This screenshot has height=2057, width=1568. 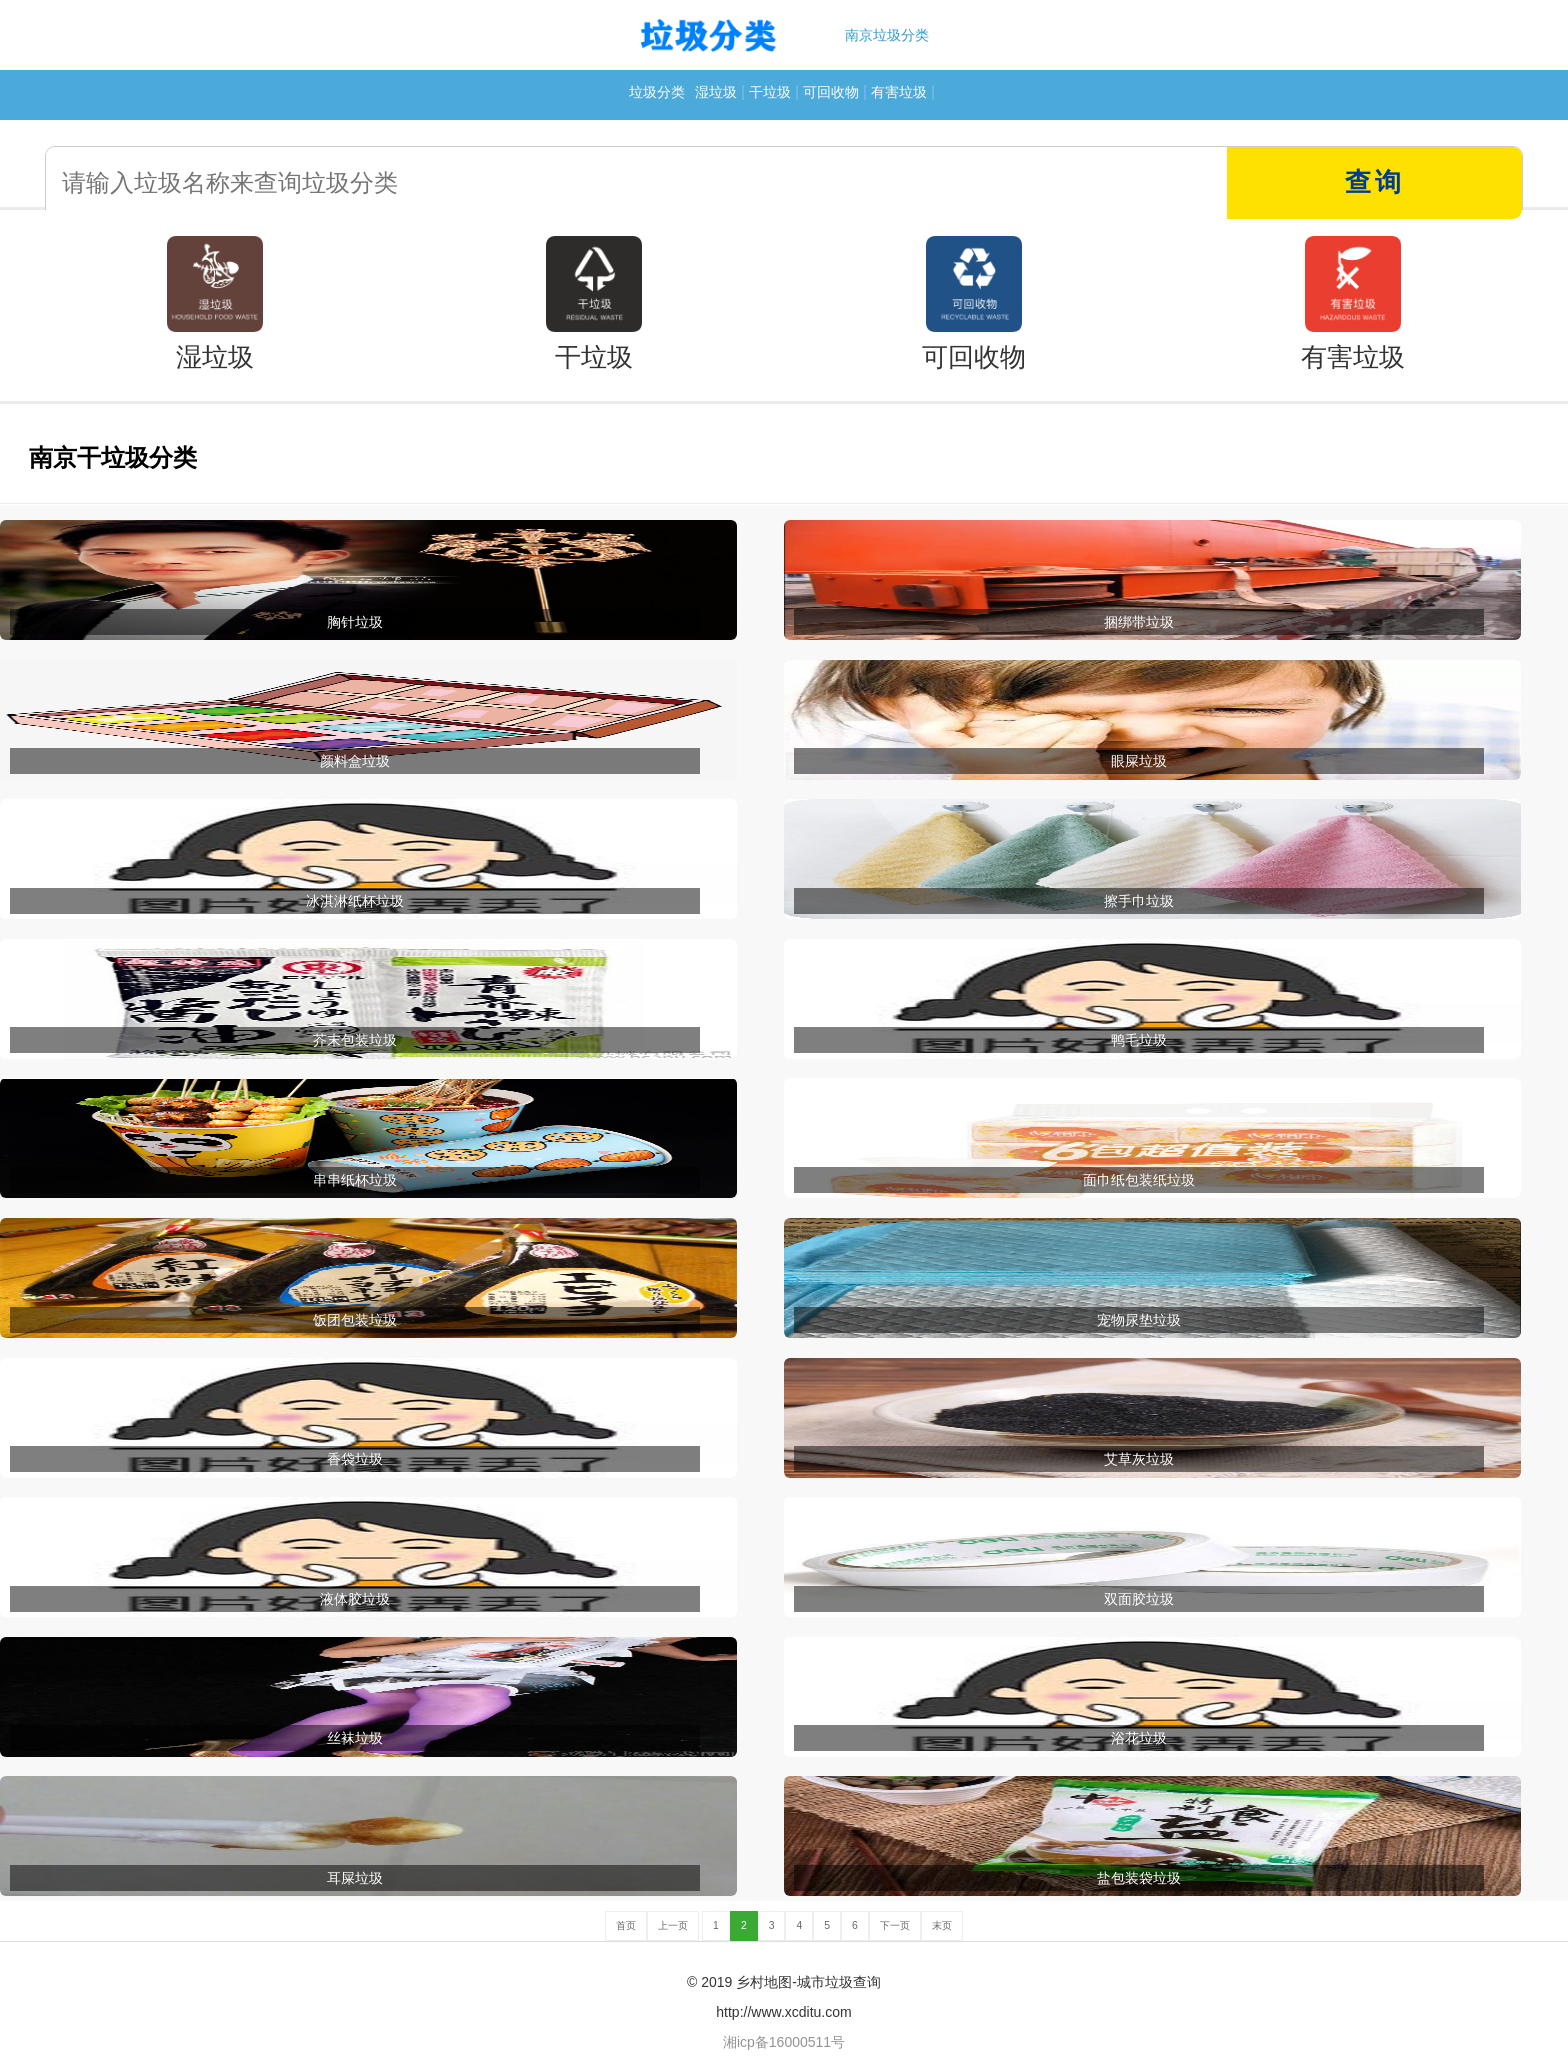 What do you see at coordinates (770, 92) in the screenshot?
I see `干垃圾` at bounding box center [770, 92].